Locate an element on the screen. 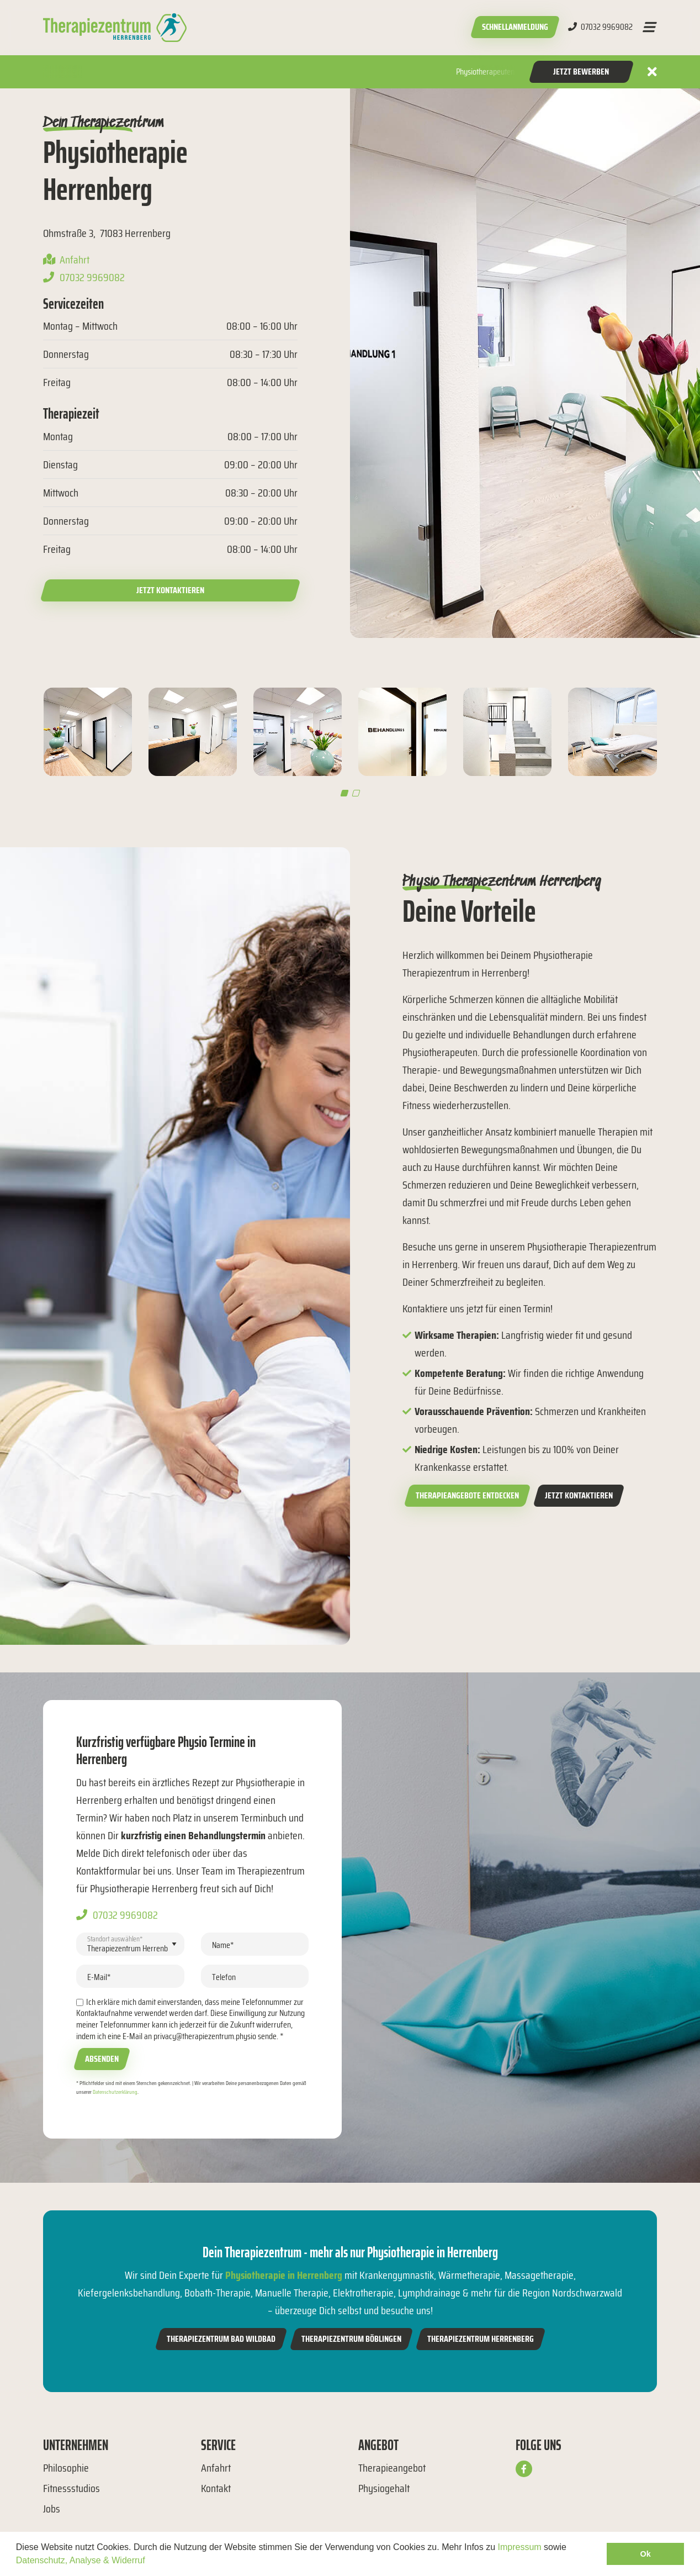 The width and height of the screenshot is (700, 2576). E-Mail* is located at coordinates (99, 1977).